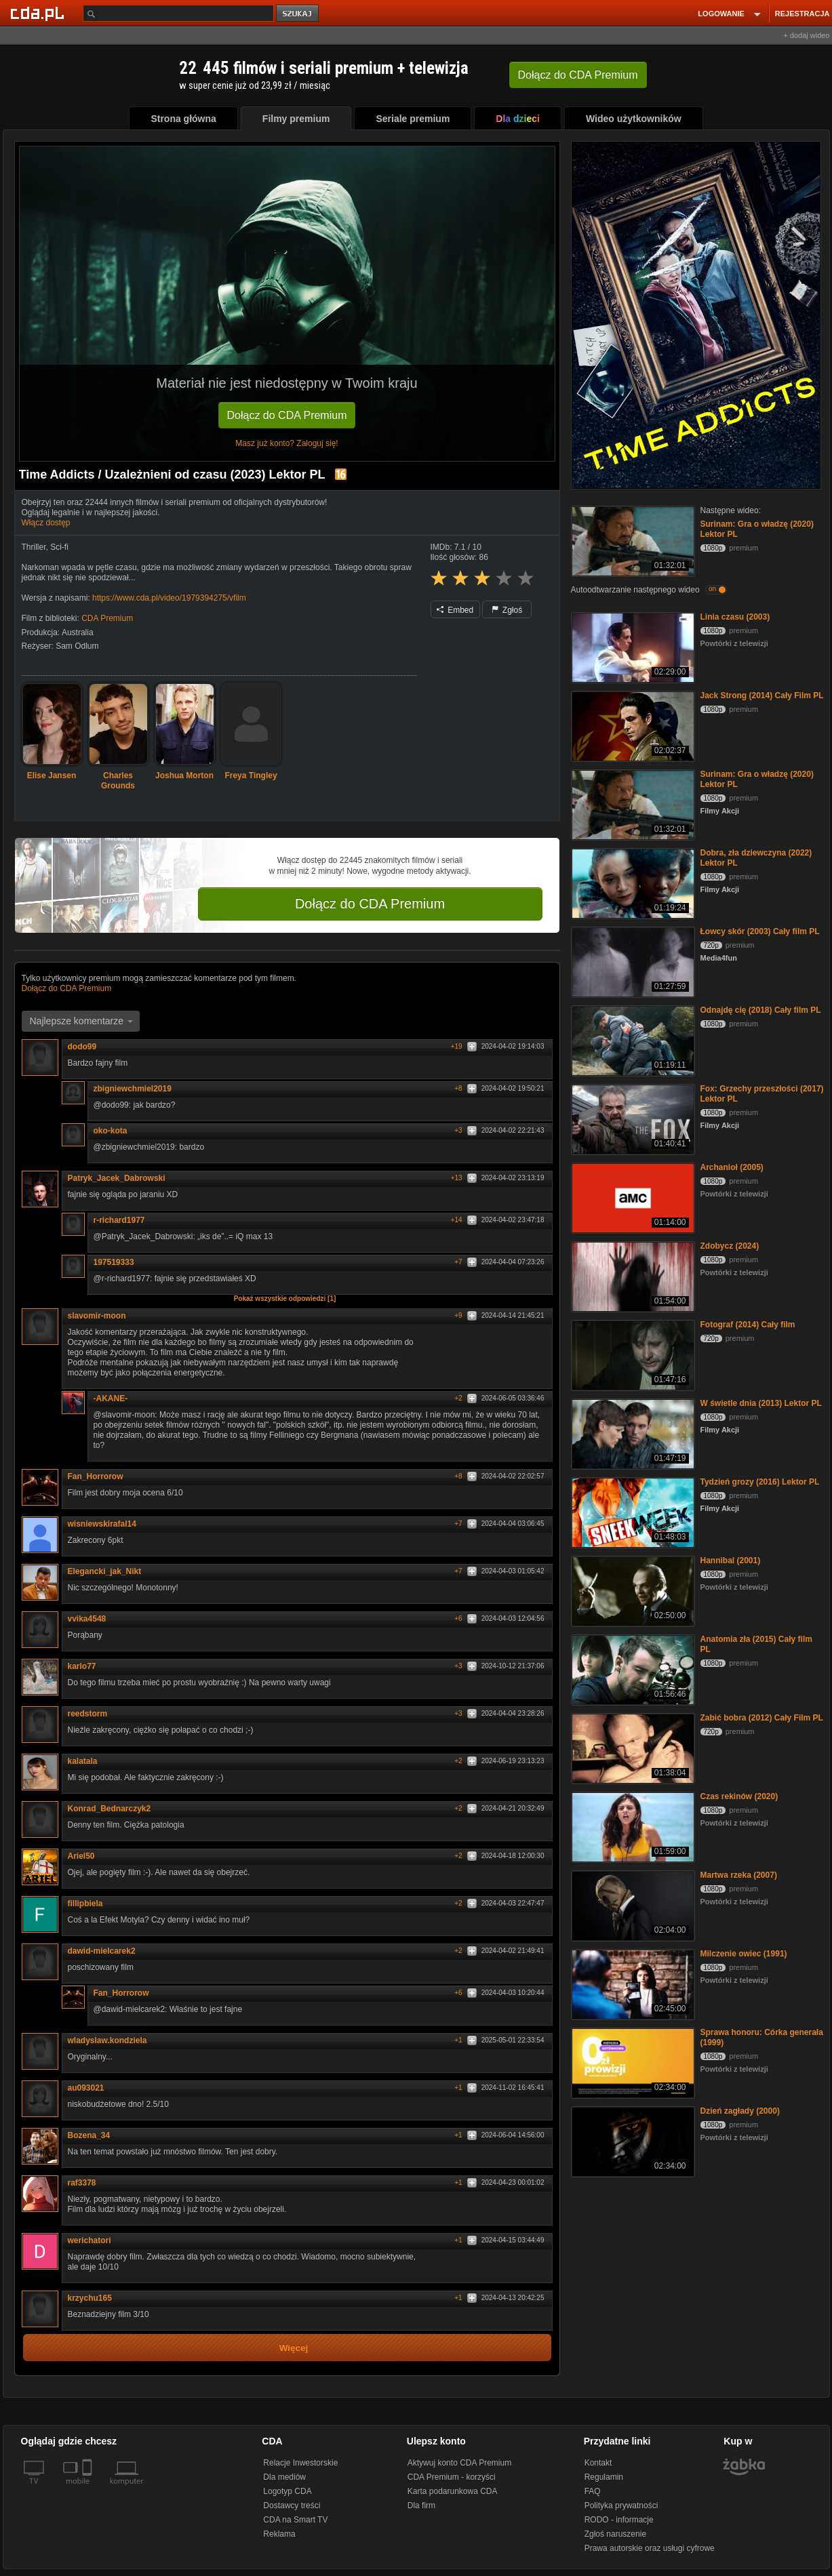 The height and width of the screenshot is (2576, 832). I want to click on [Martwa rzeka (2007)], so click(631, 1904).